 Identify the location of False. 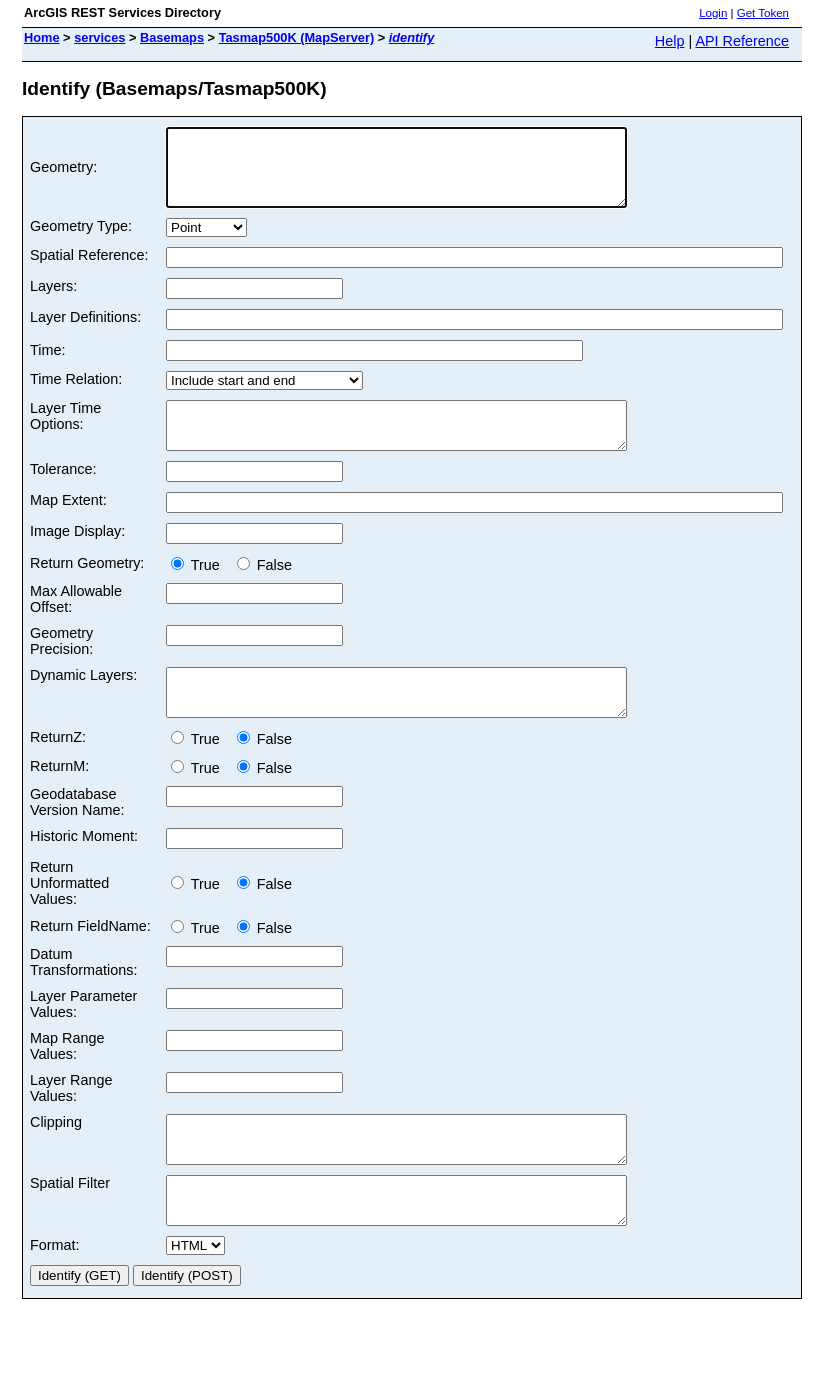
(264, 589).